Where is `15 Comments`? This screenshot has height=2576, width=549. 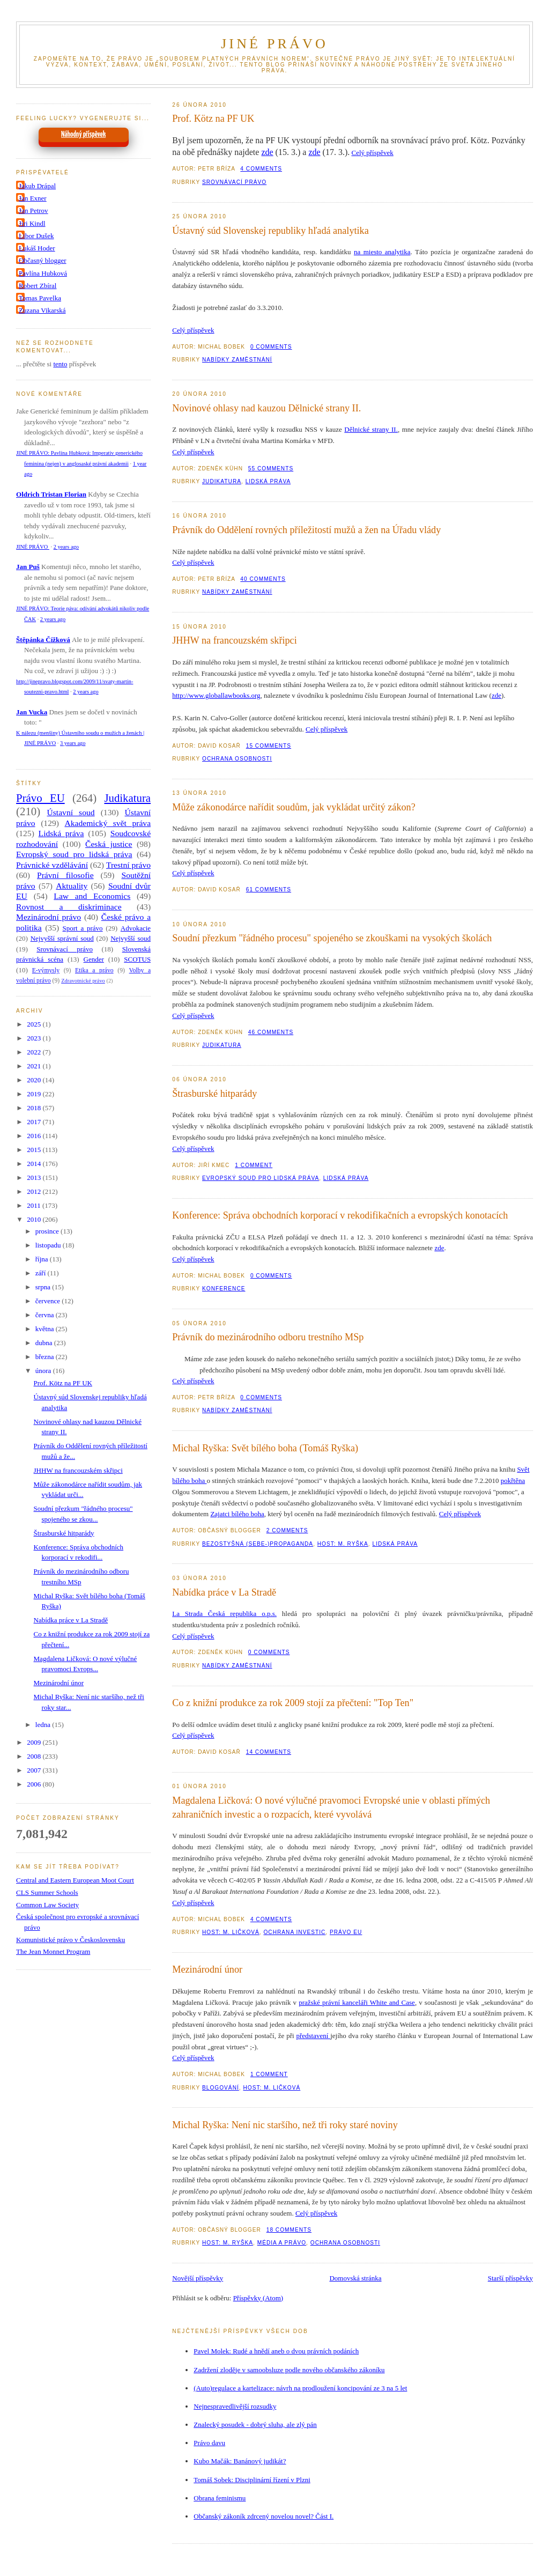 15 Comments is located at coordinates (268, 746).